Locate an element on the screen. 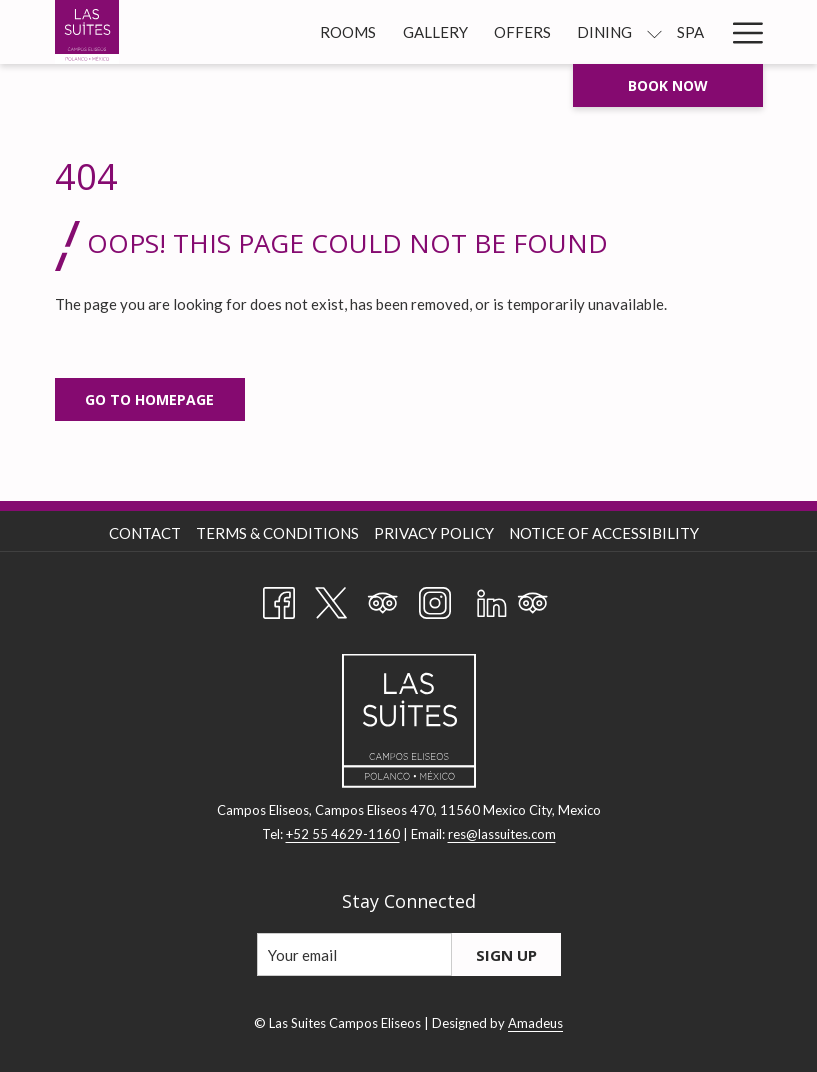 This screenshot has height=1072, width=817. Privacy Policy is located at coordinates (434, 533).